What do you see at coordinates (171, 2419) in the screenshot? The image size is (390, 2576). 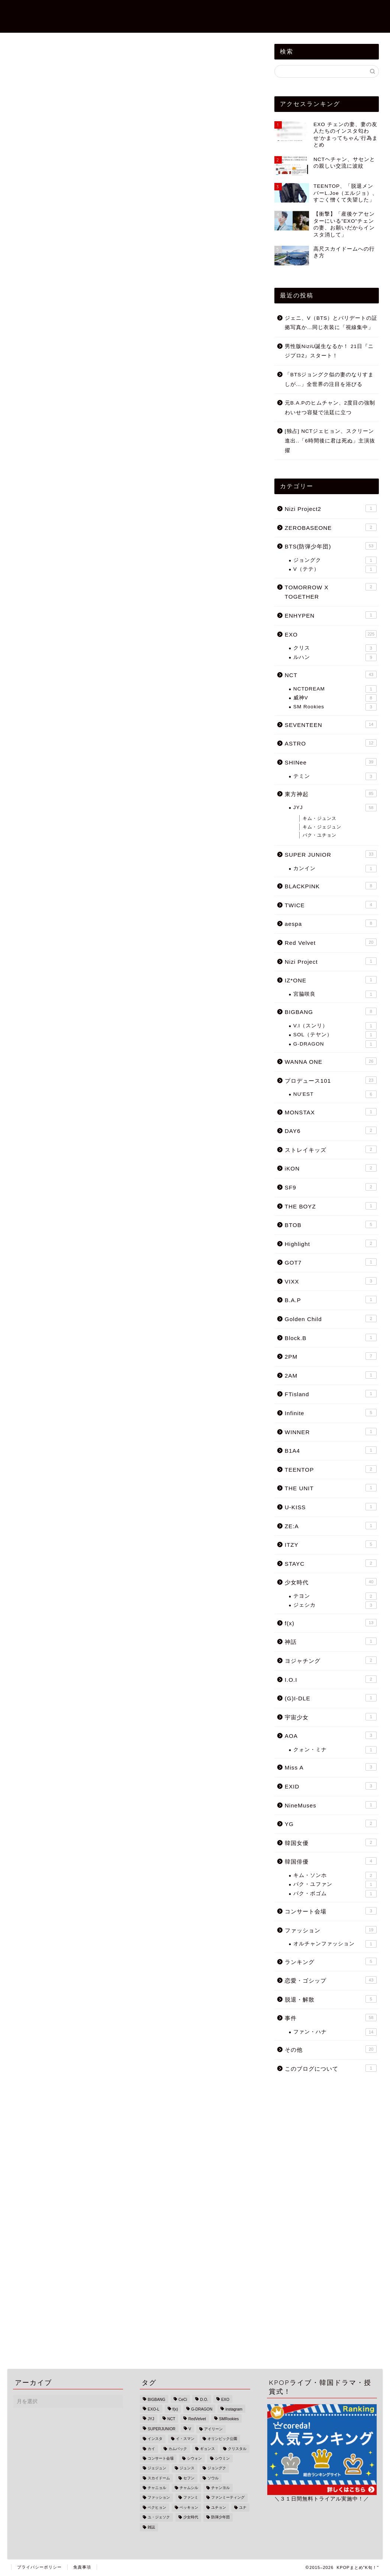 I see `NCT [NCT (34個の項目)]` at bounding box center [171, 2419].